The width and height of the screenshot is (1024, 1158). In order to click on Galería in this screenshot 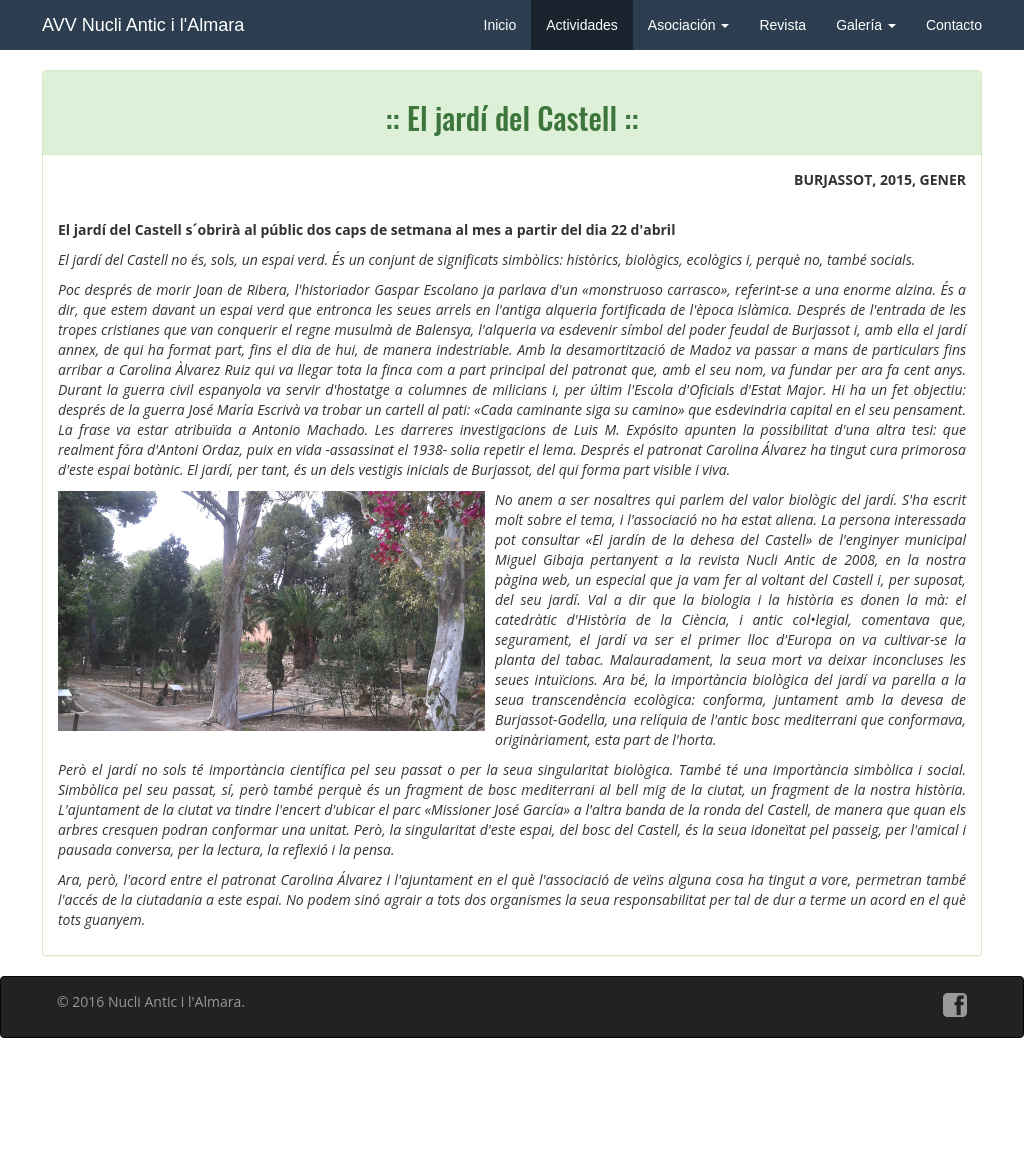, I will do `click(866, 25)`.